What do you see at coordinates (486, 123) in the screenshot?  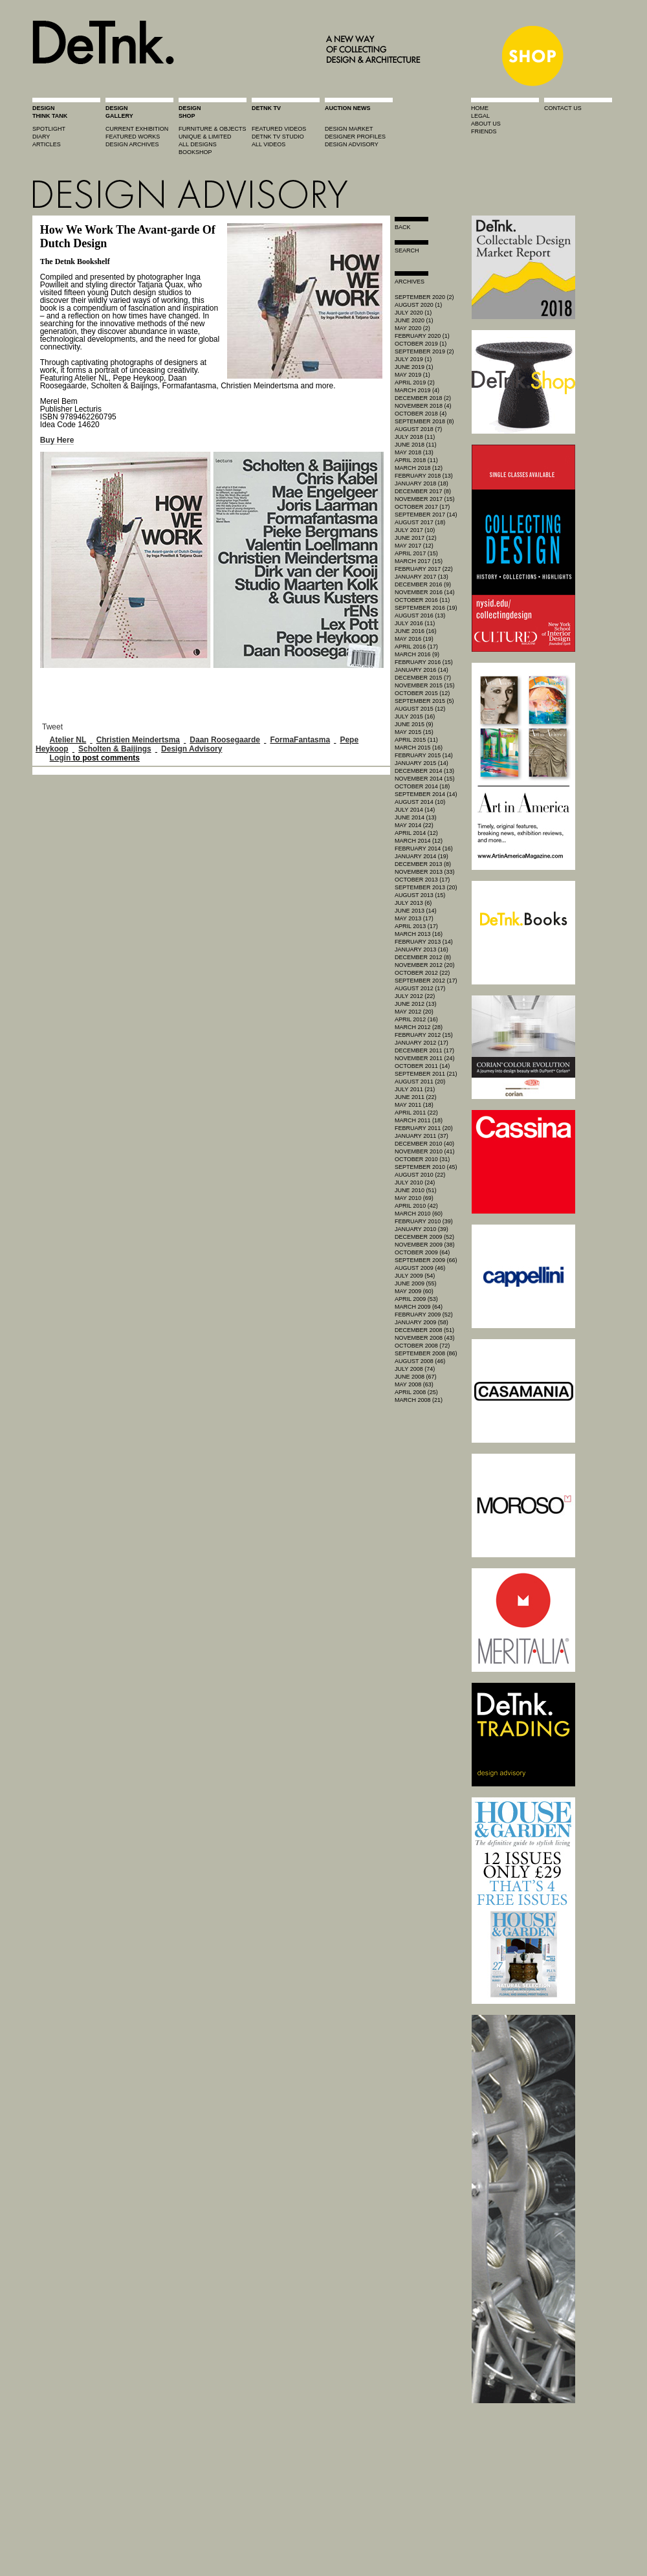 I see `about us` at bounding box center [486, 123].